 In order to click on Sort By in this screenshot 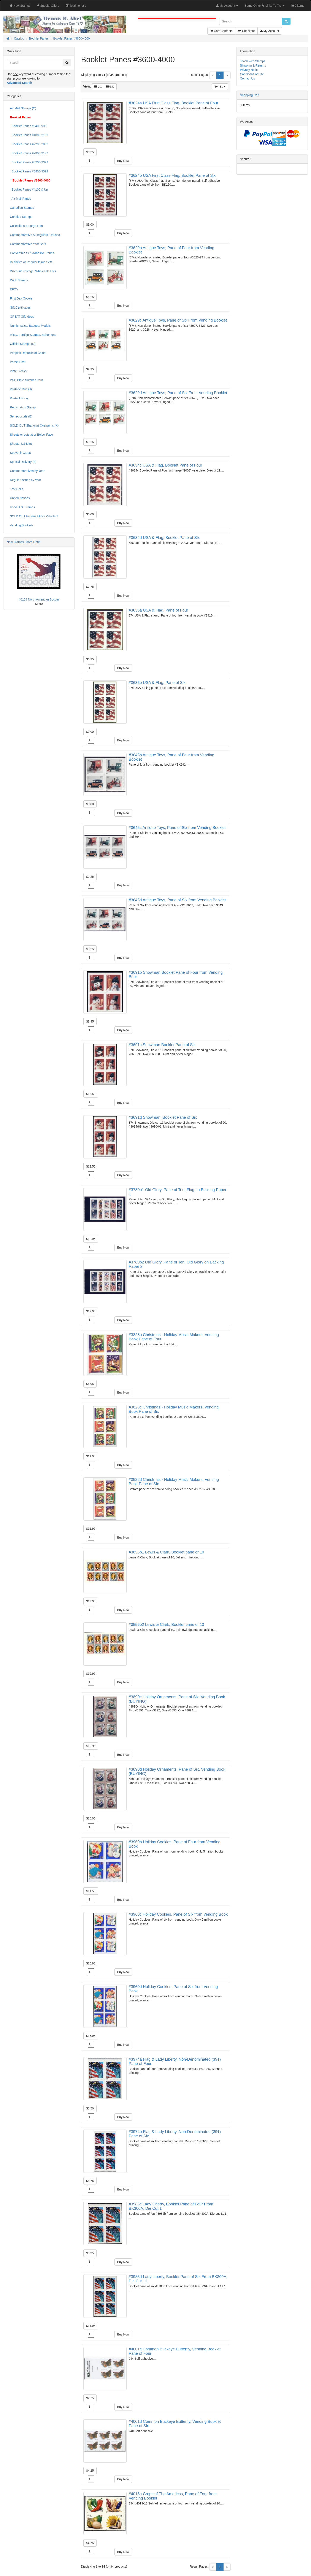, I will do `click(219, 86)`.